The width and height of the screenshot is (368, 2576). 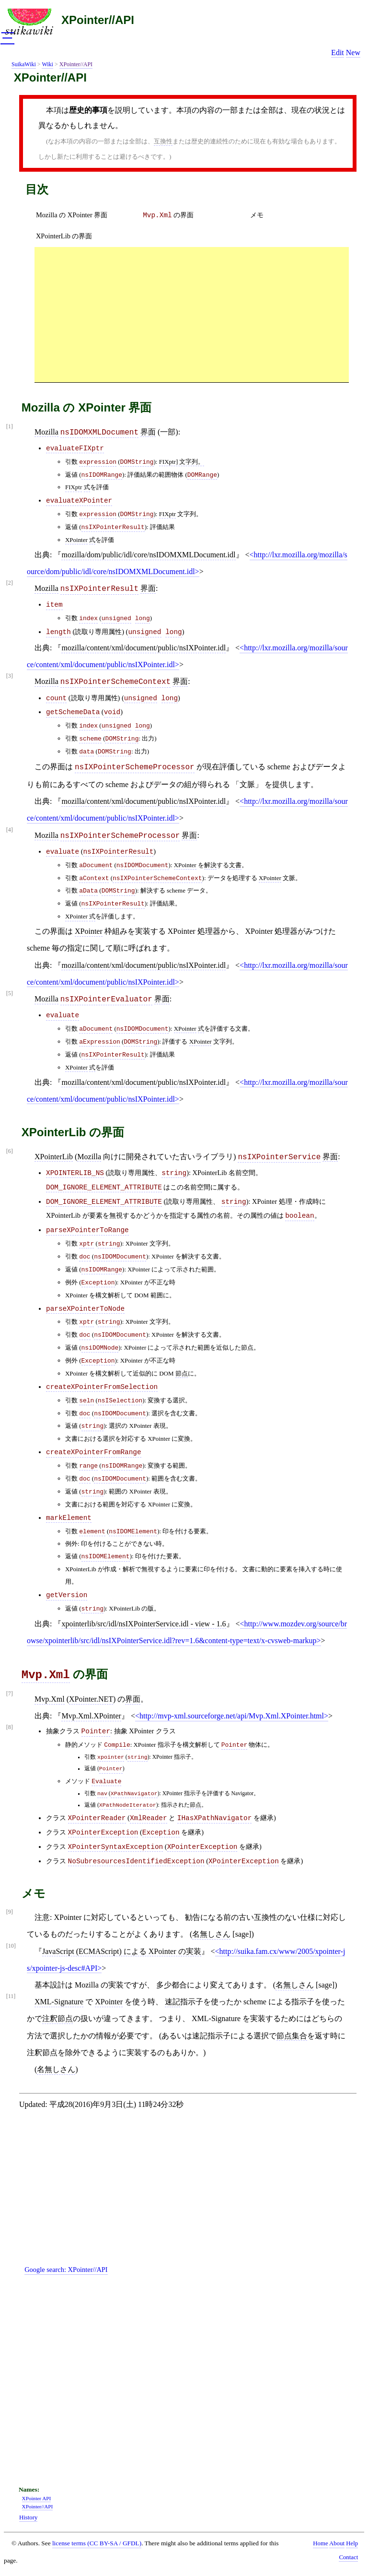 What do you see at coordinates (257, 215) in the screenshot?
I see `メモ` at bounding box center [257, 215].